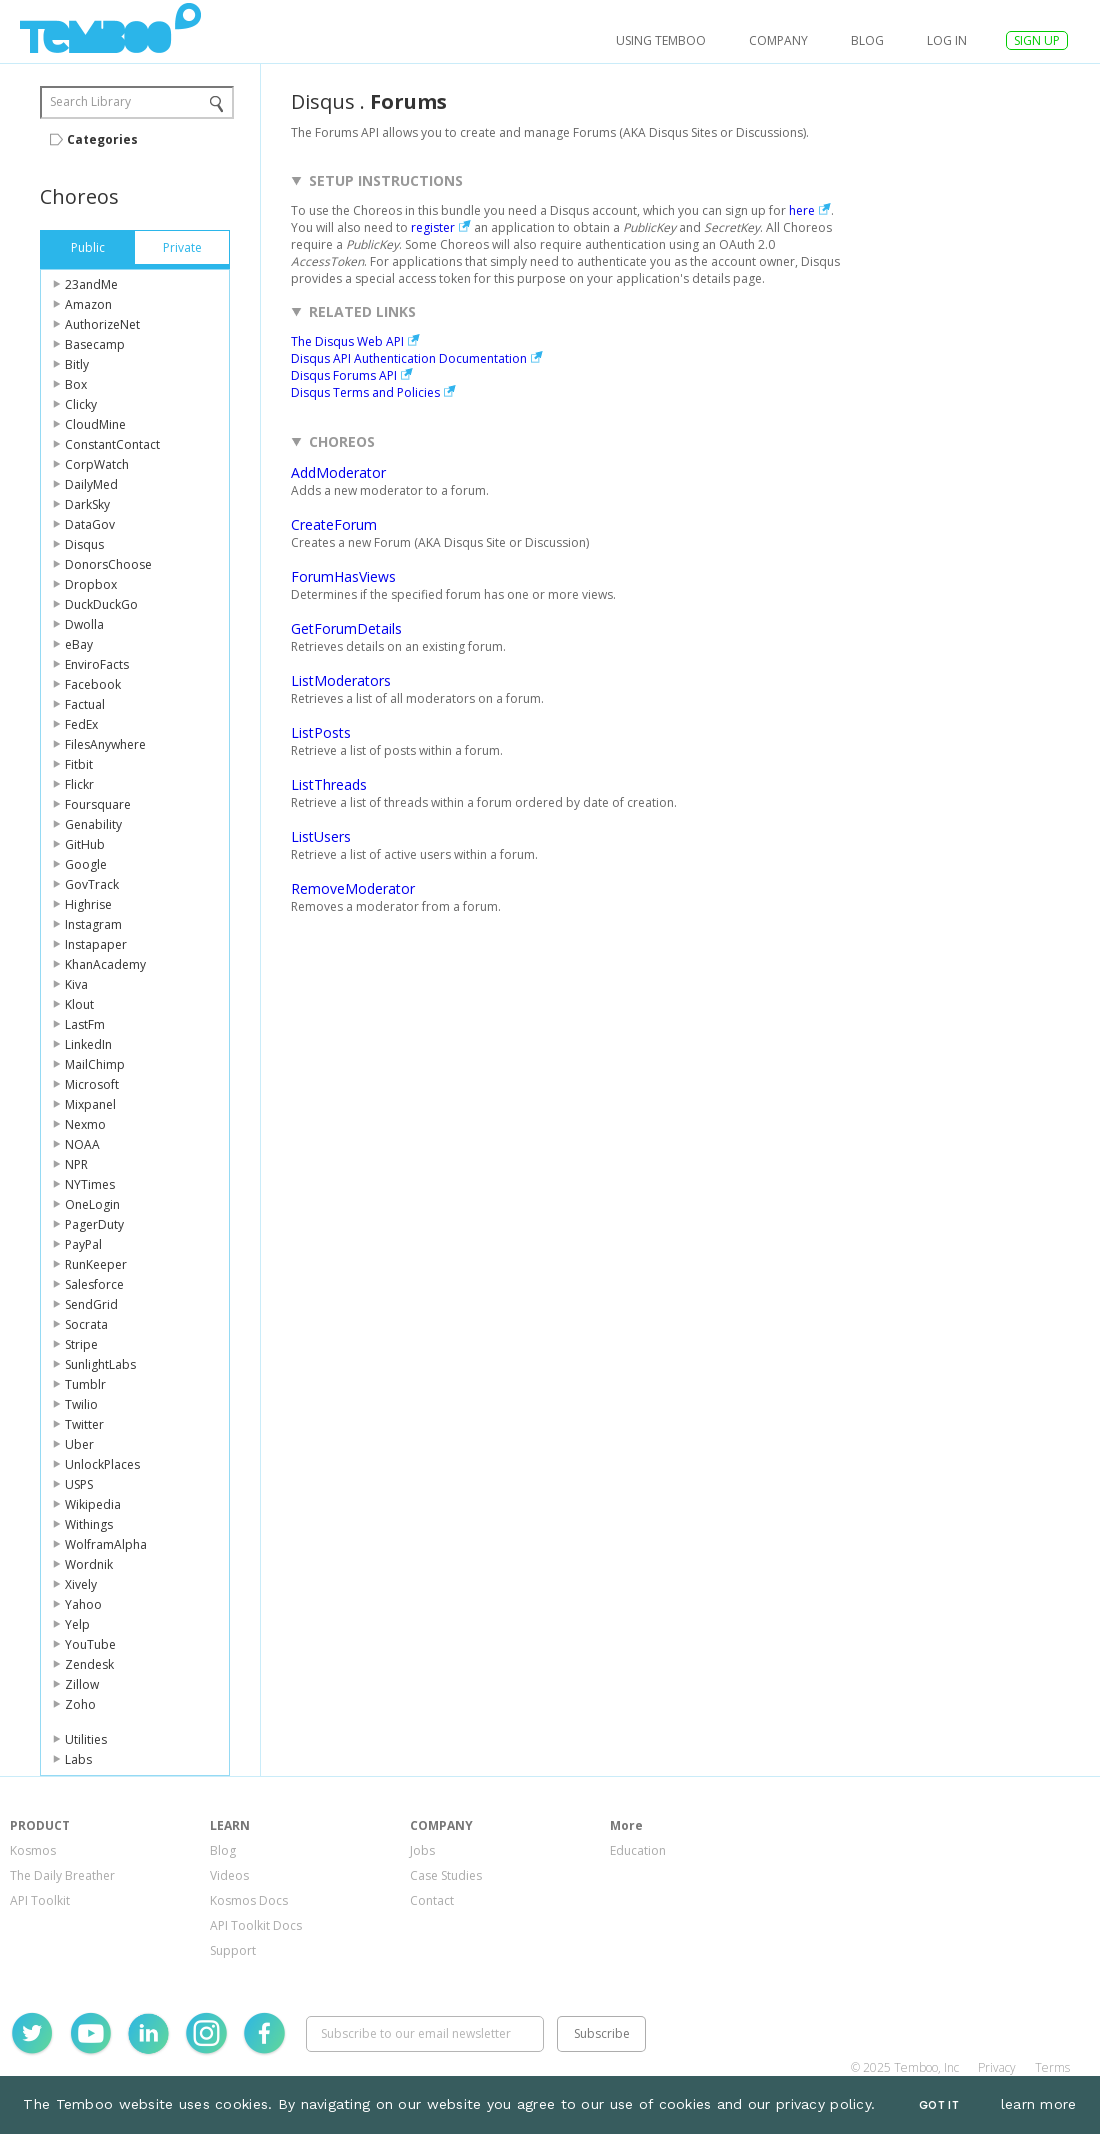  Describe the element at coordinates (79, 784) in the screenshot. I see `Flickr` at that location.